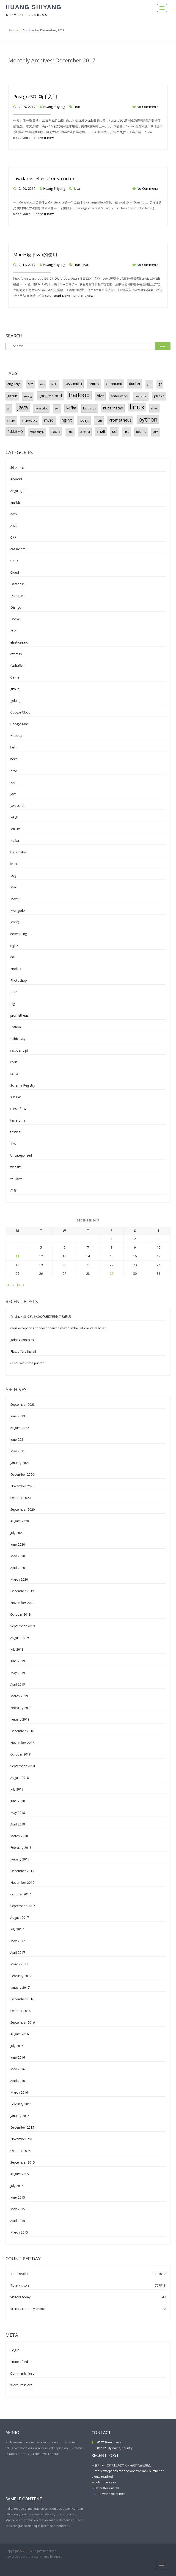 This screenshot has width=176, height=2576. I want to click on Dataguise, so click(17, 595).